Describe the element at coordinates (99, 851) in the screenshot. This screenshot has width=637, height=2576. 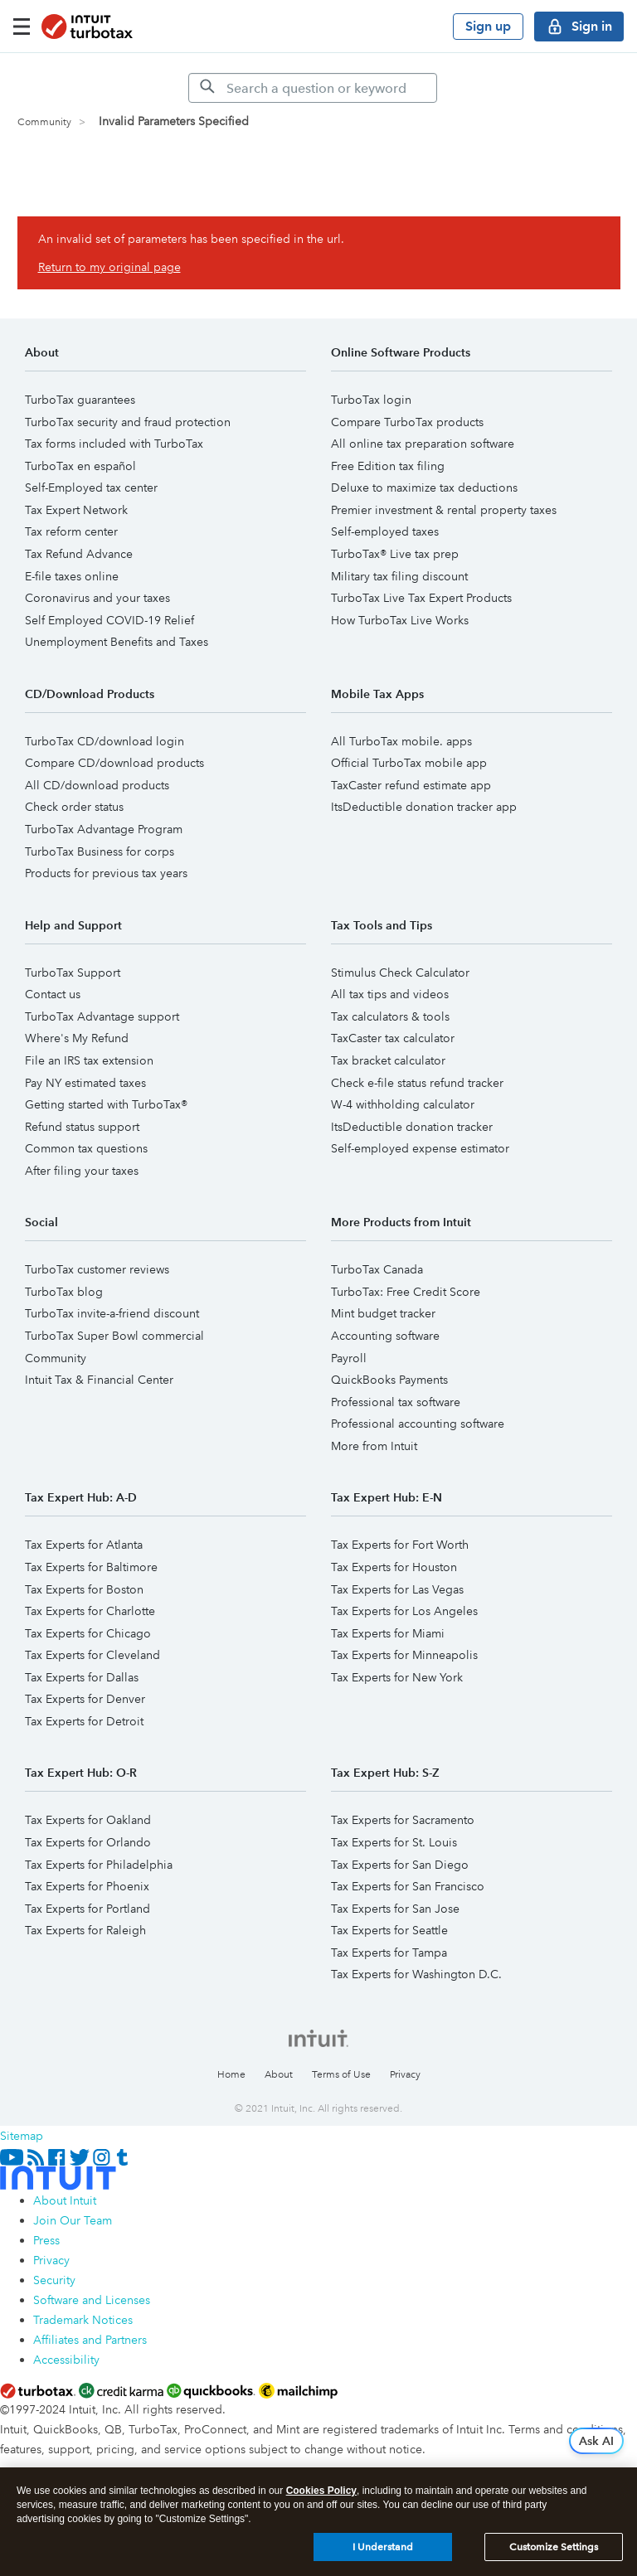
I see `TurboTax Business for corps` at that location.